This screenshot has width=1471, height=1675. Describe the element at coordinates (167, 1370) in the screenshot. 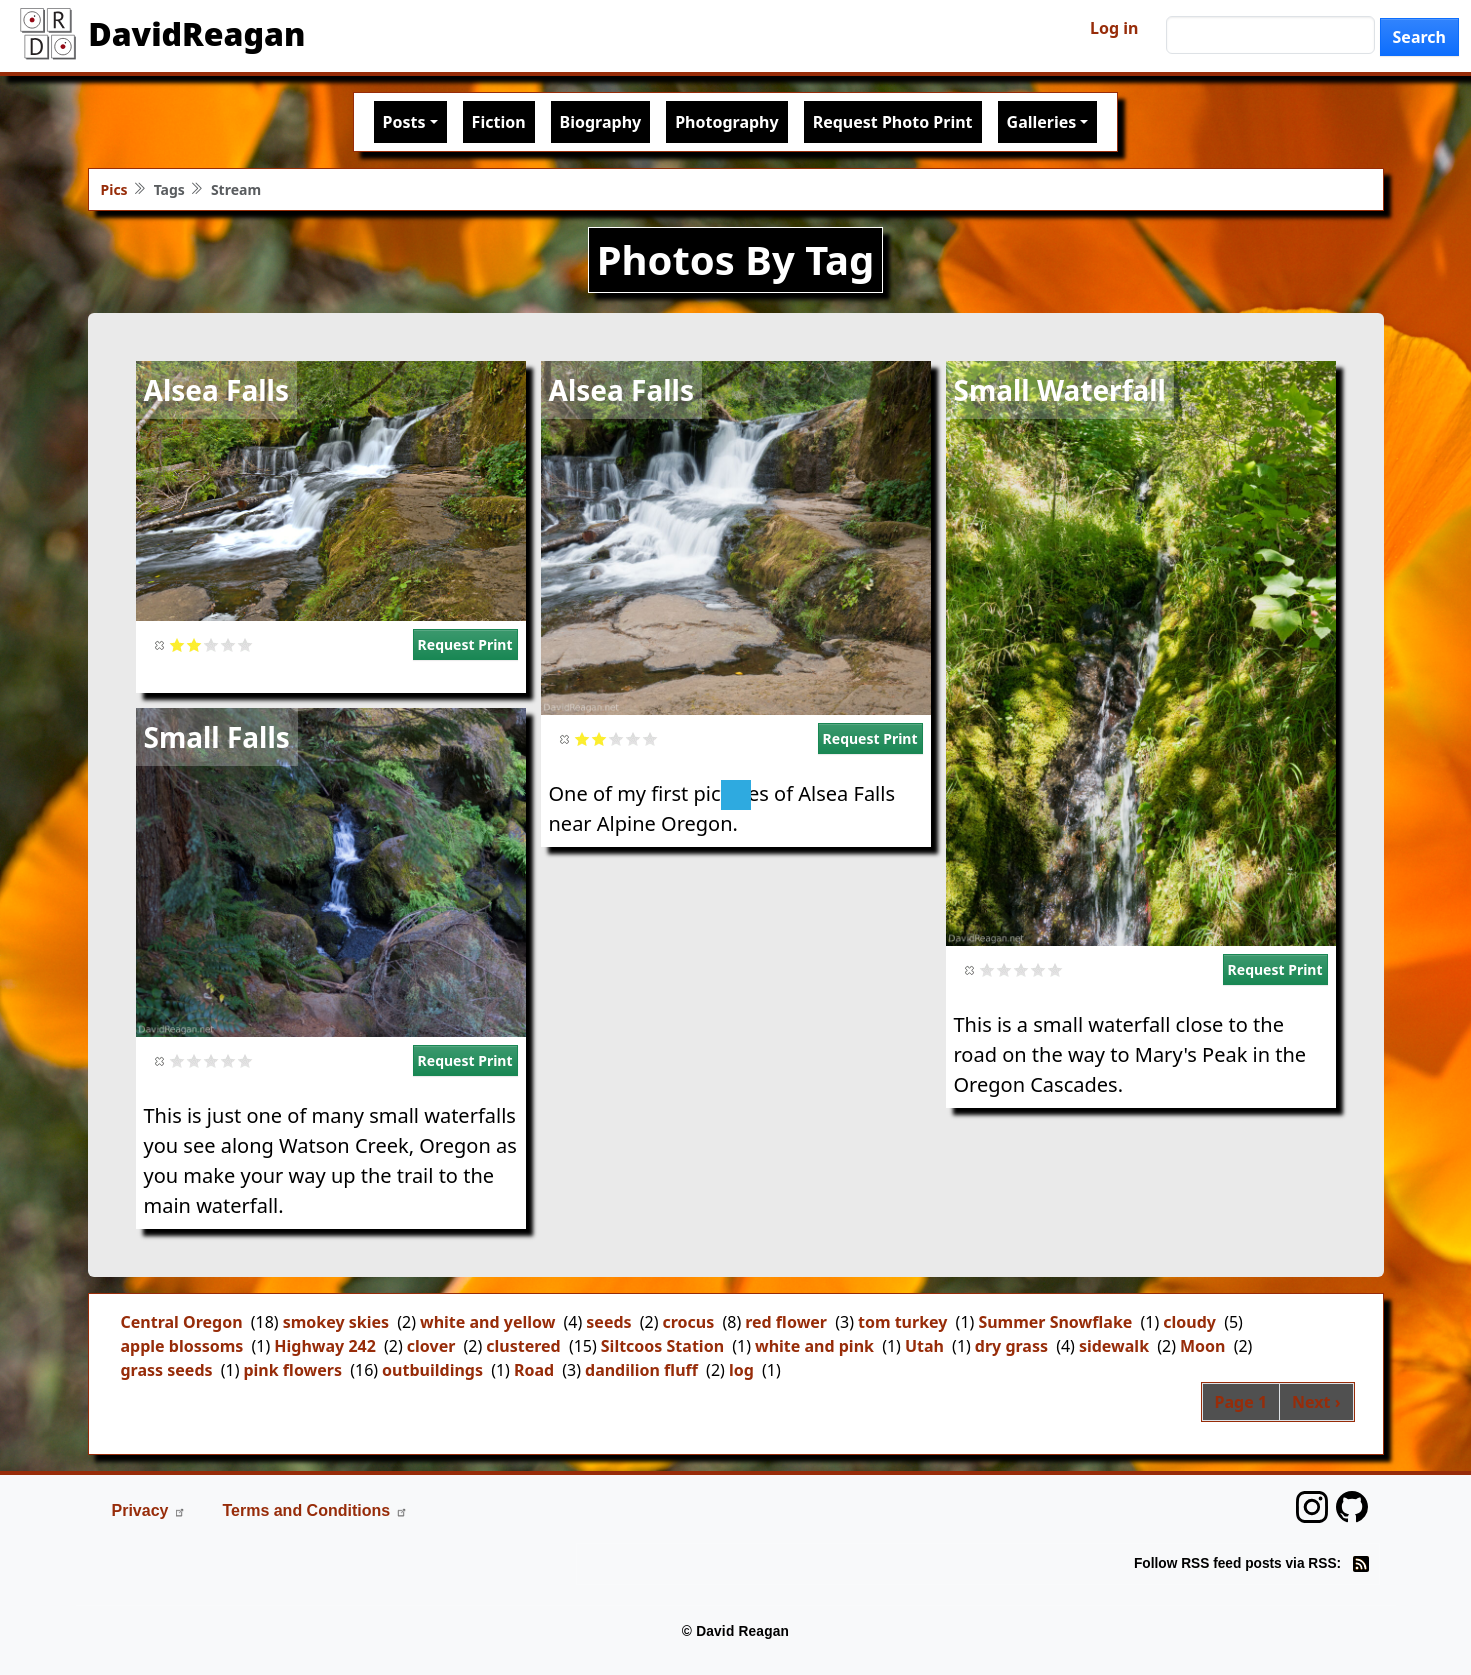

I see `grass seeds` at that location.